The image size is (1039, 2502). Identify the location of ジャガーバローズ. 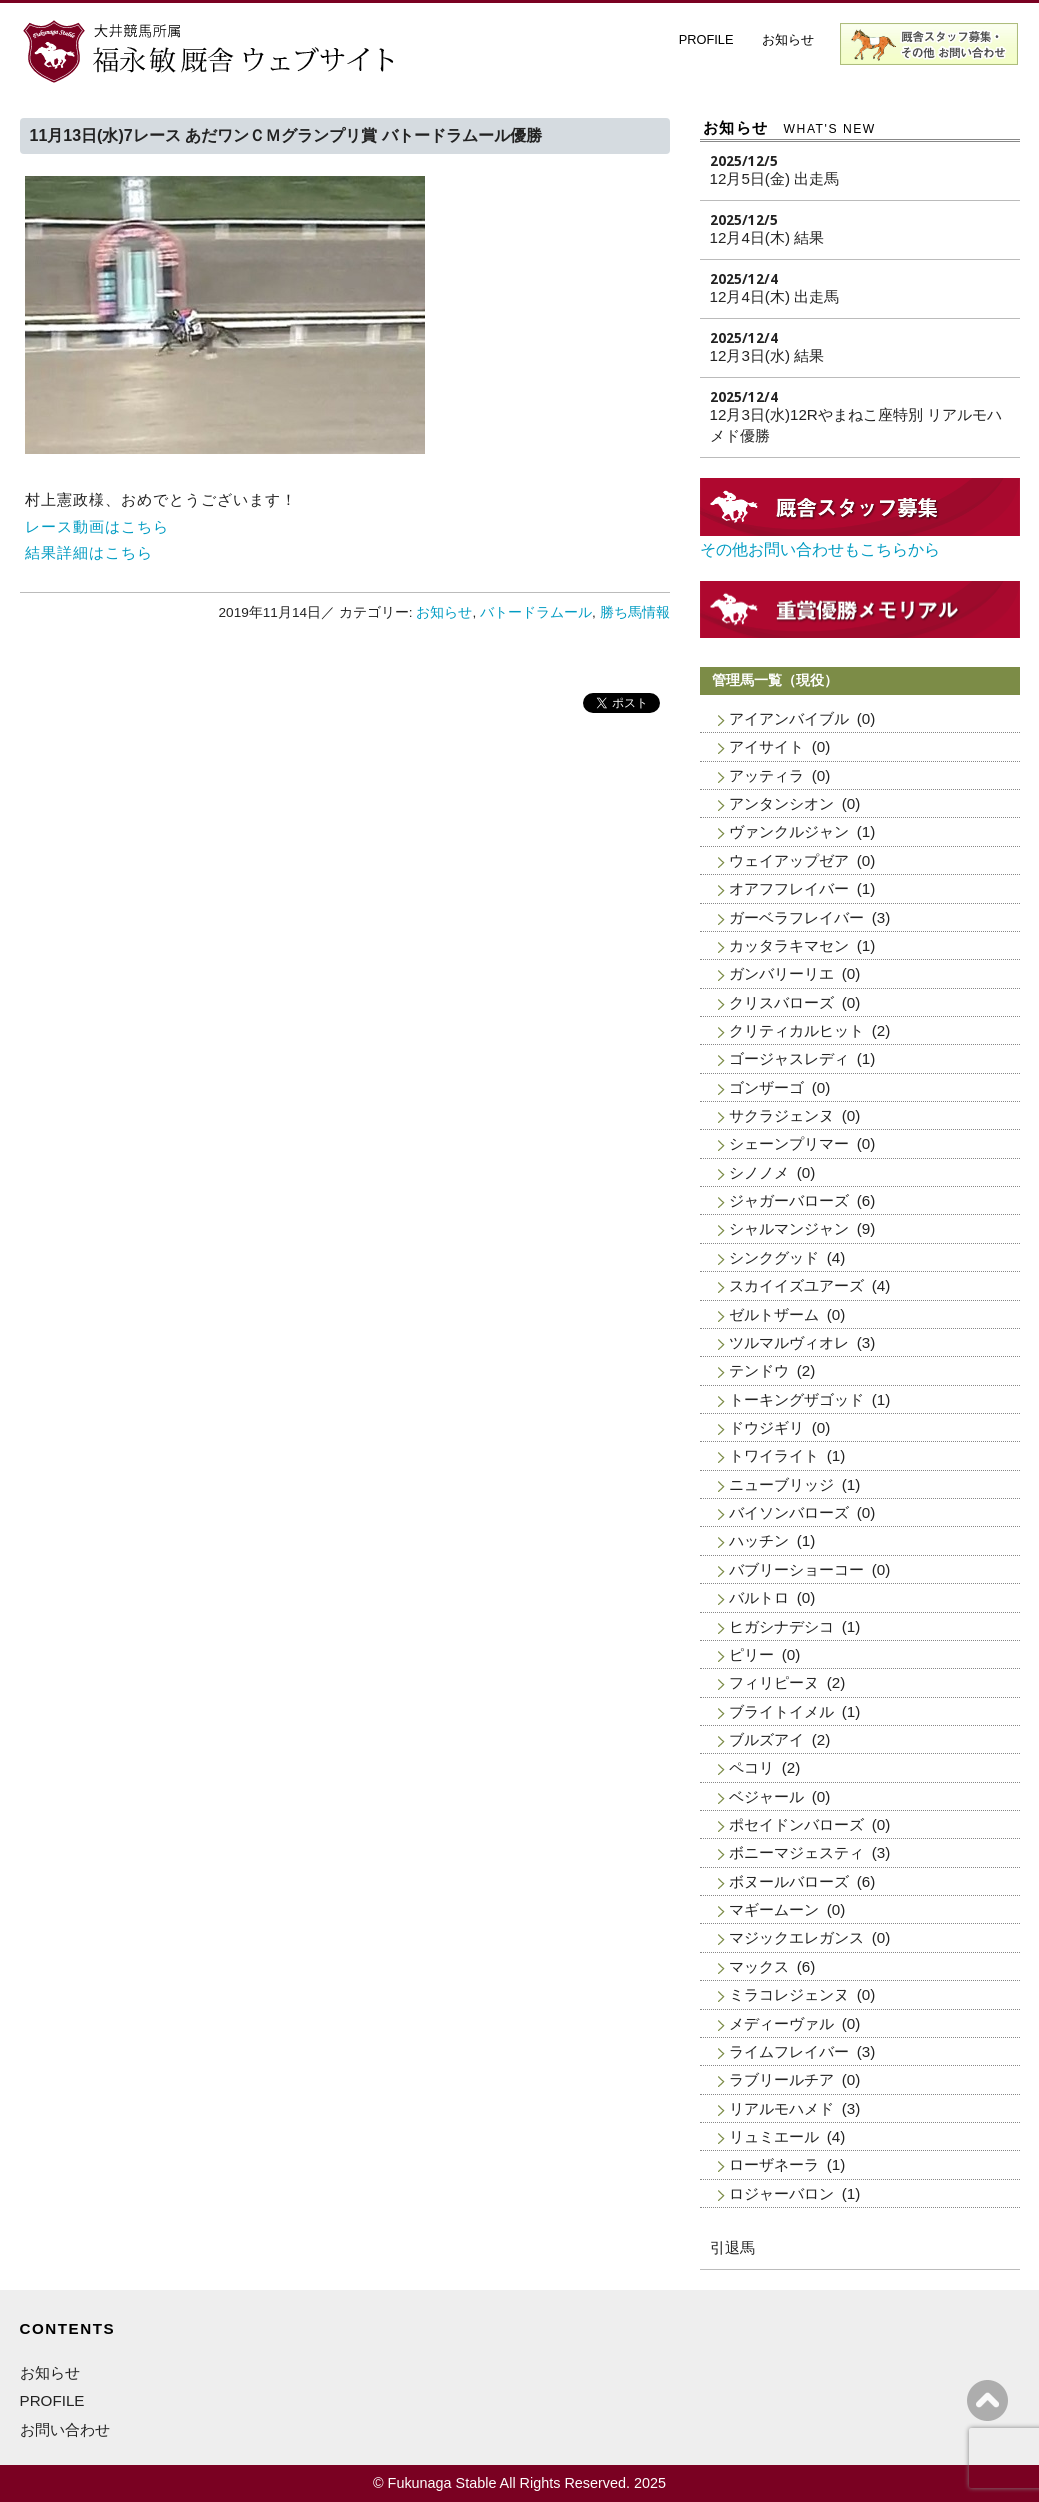
(789, 1200).